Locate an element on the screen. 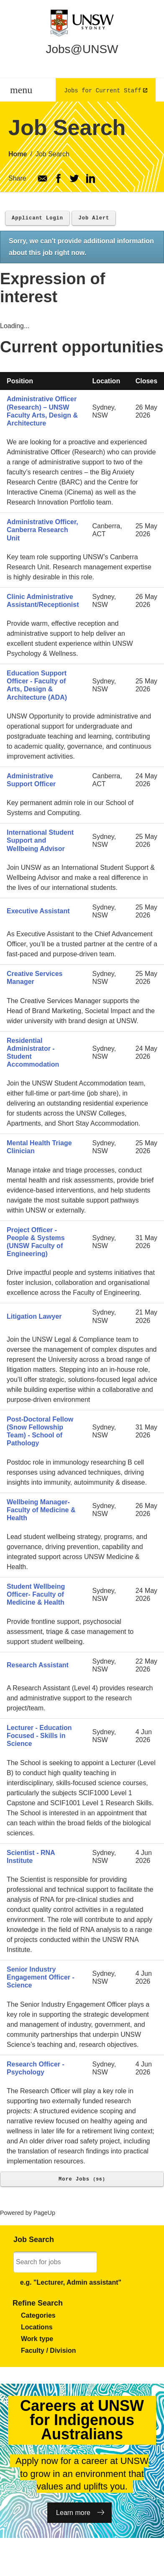 The image size is (164, 2576). Litigation Lawyer is located at coordinates (34, 1316).